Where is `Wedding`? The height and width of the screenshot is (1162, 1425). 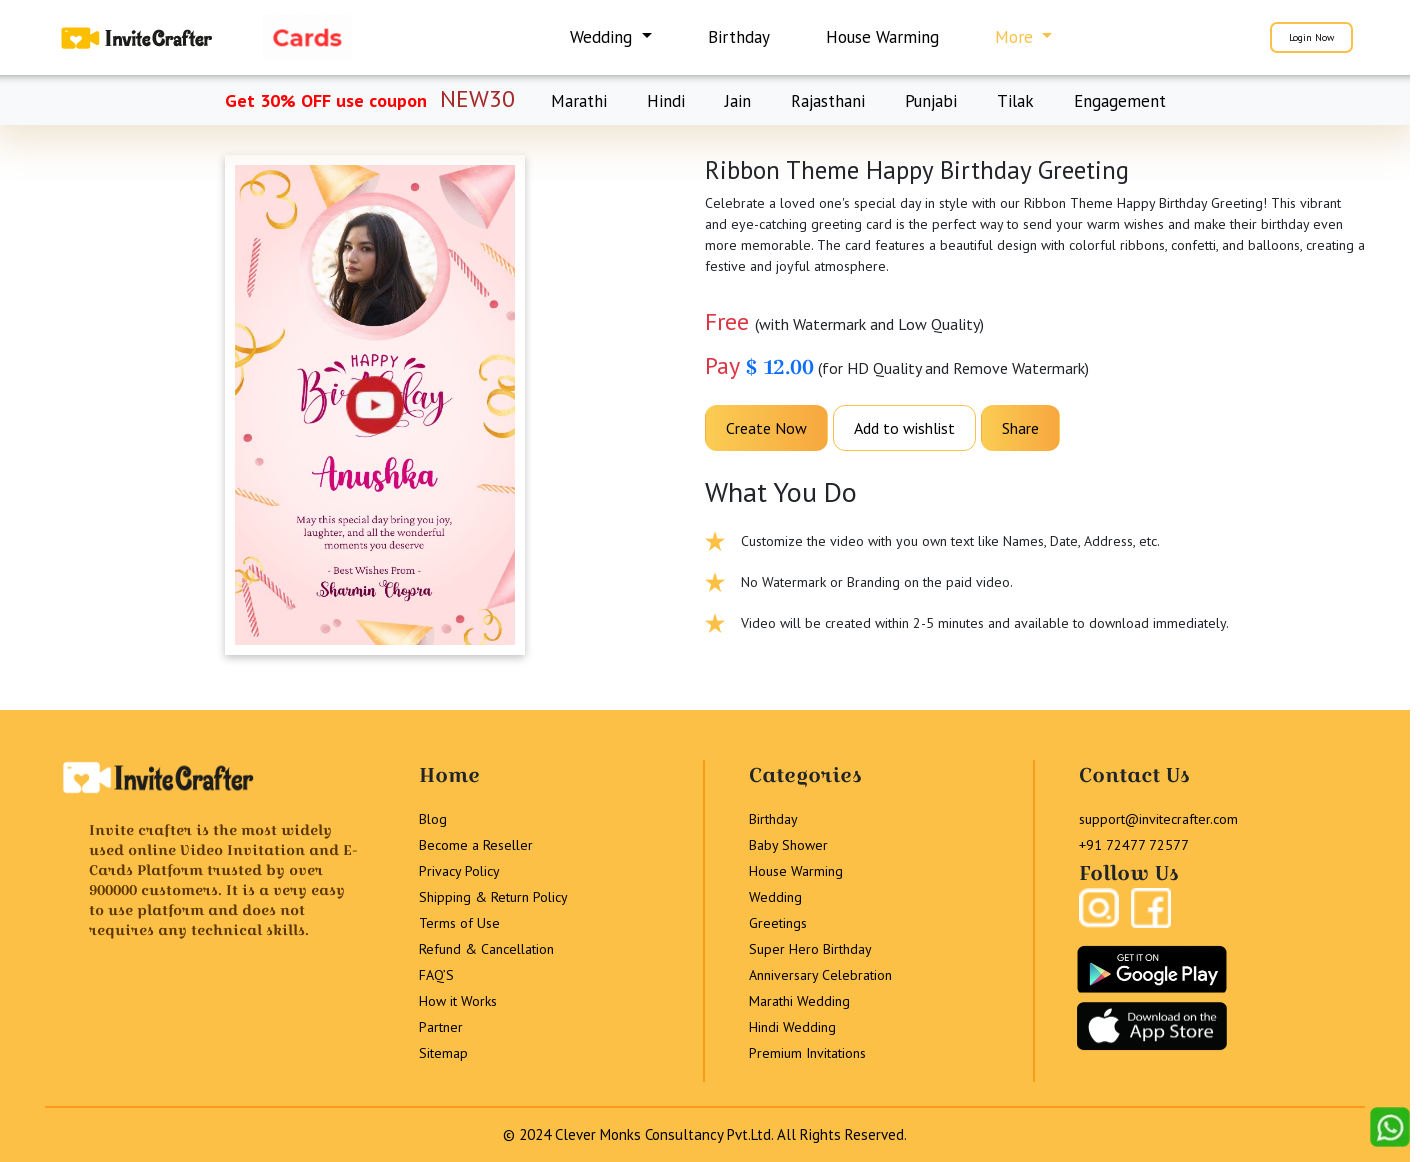 Wedding is located at coordinates (775, 897).